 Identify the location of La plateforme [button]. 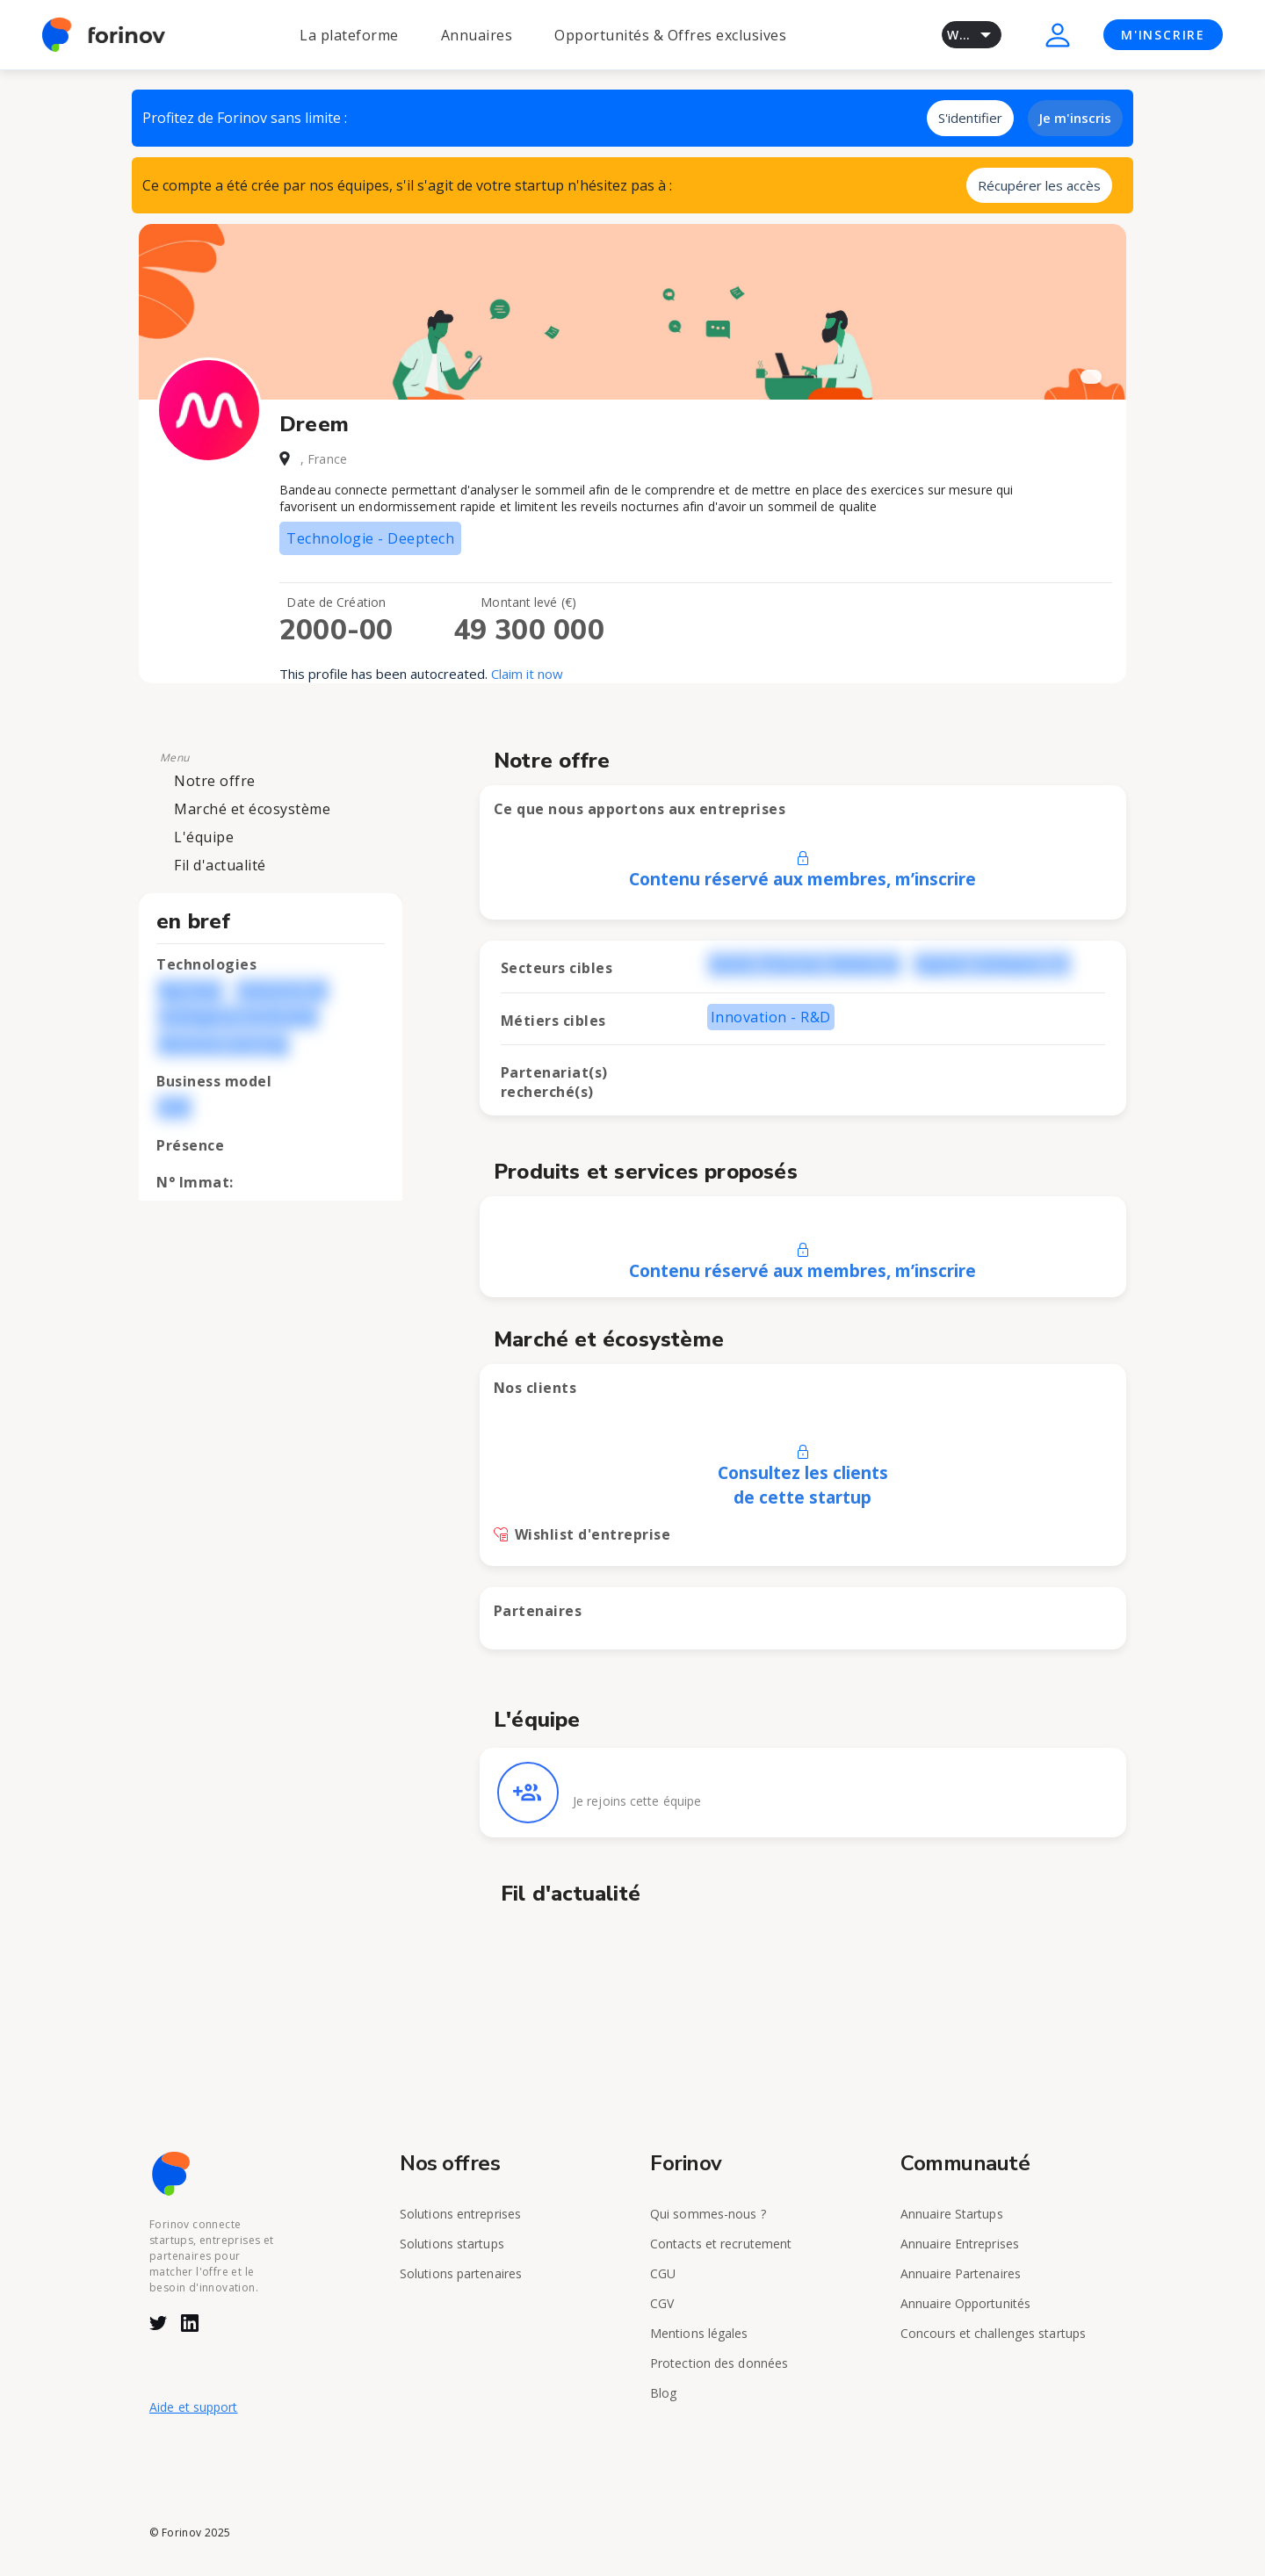
(349, 35).